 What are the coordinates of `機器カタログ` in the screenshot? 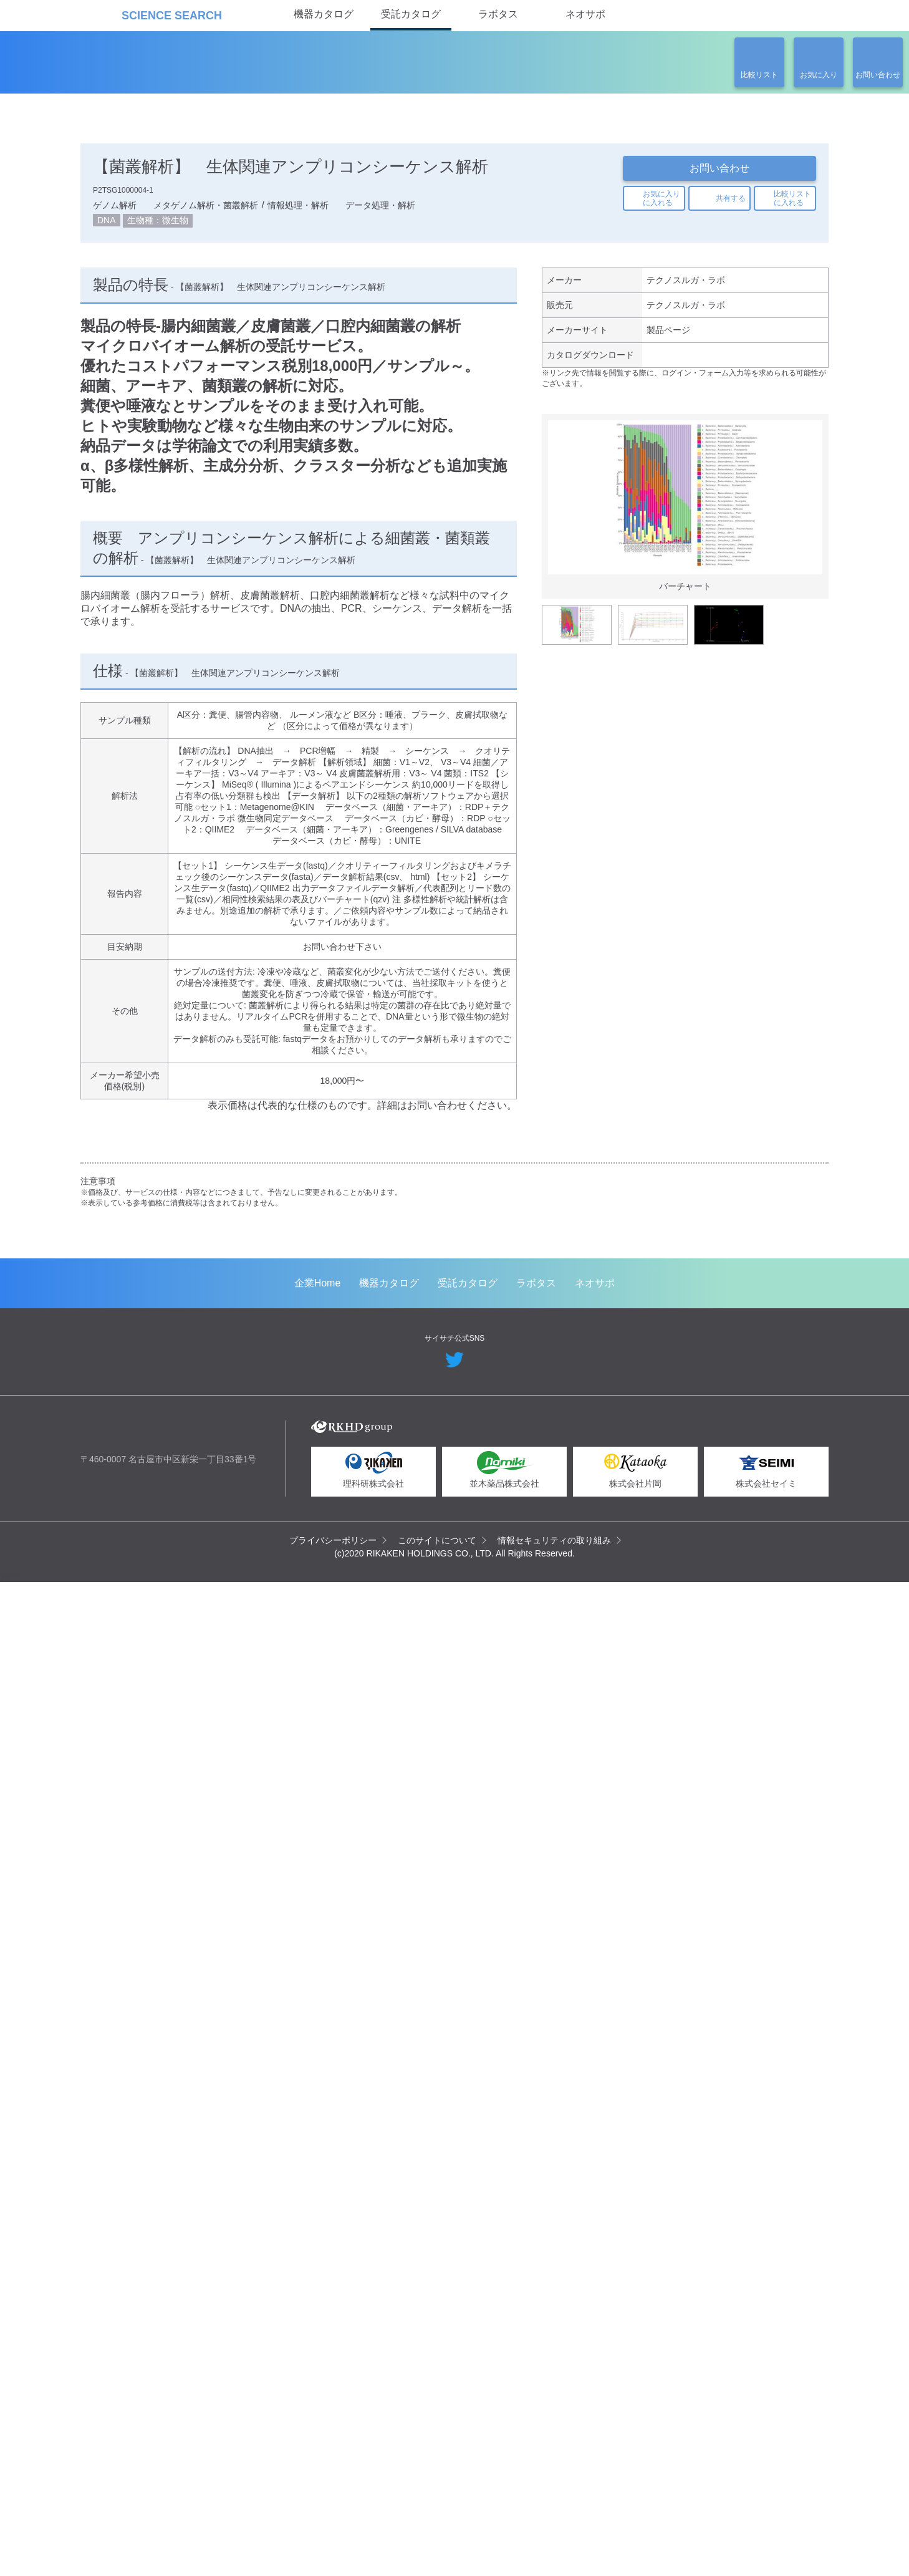 It's located at (324, 14).